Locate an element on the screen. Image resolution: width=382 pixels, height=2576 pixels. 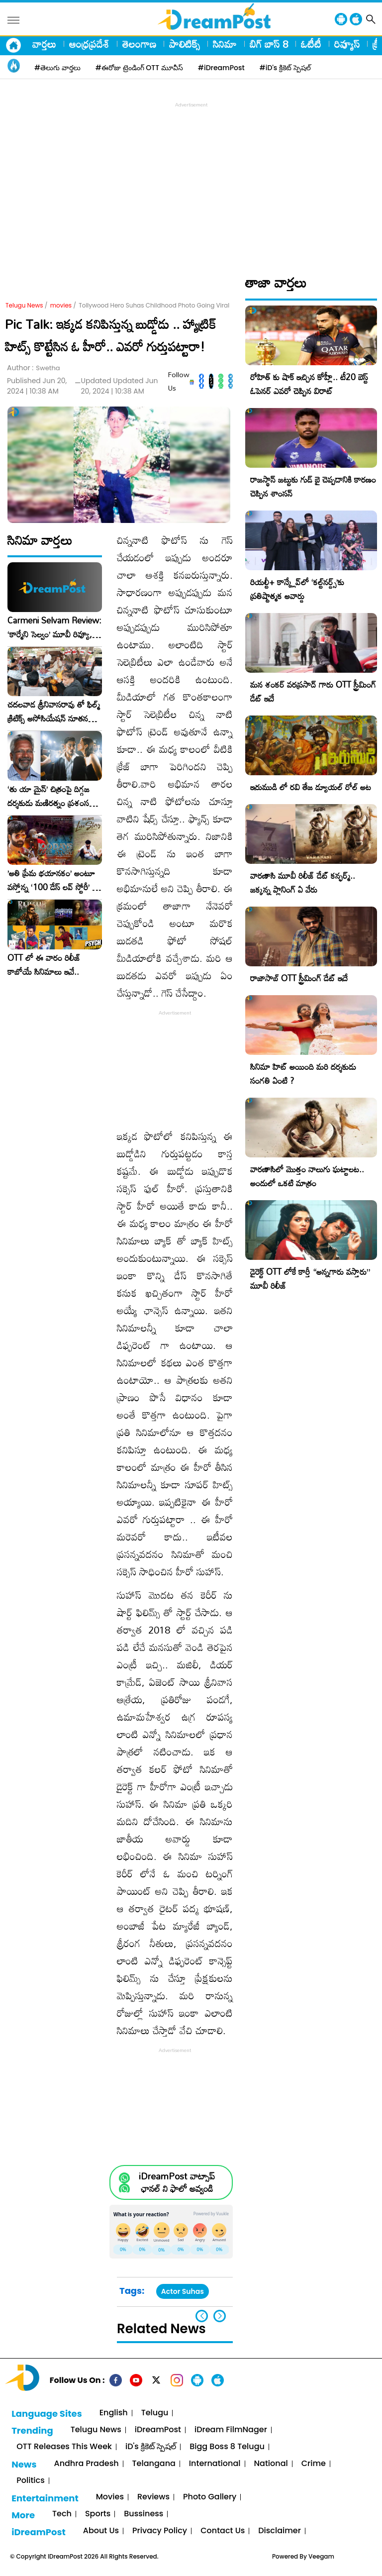
రాజాసాబ్ OTT స్ట్రీమింగ్ డేట్ ఇదే is located at coordinates (299, 978).